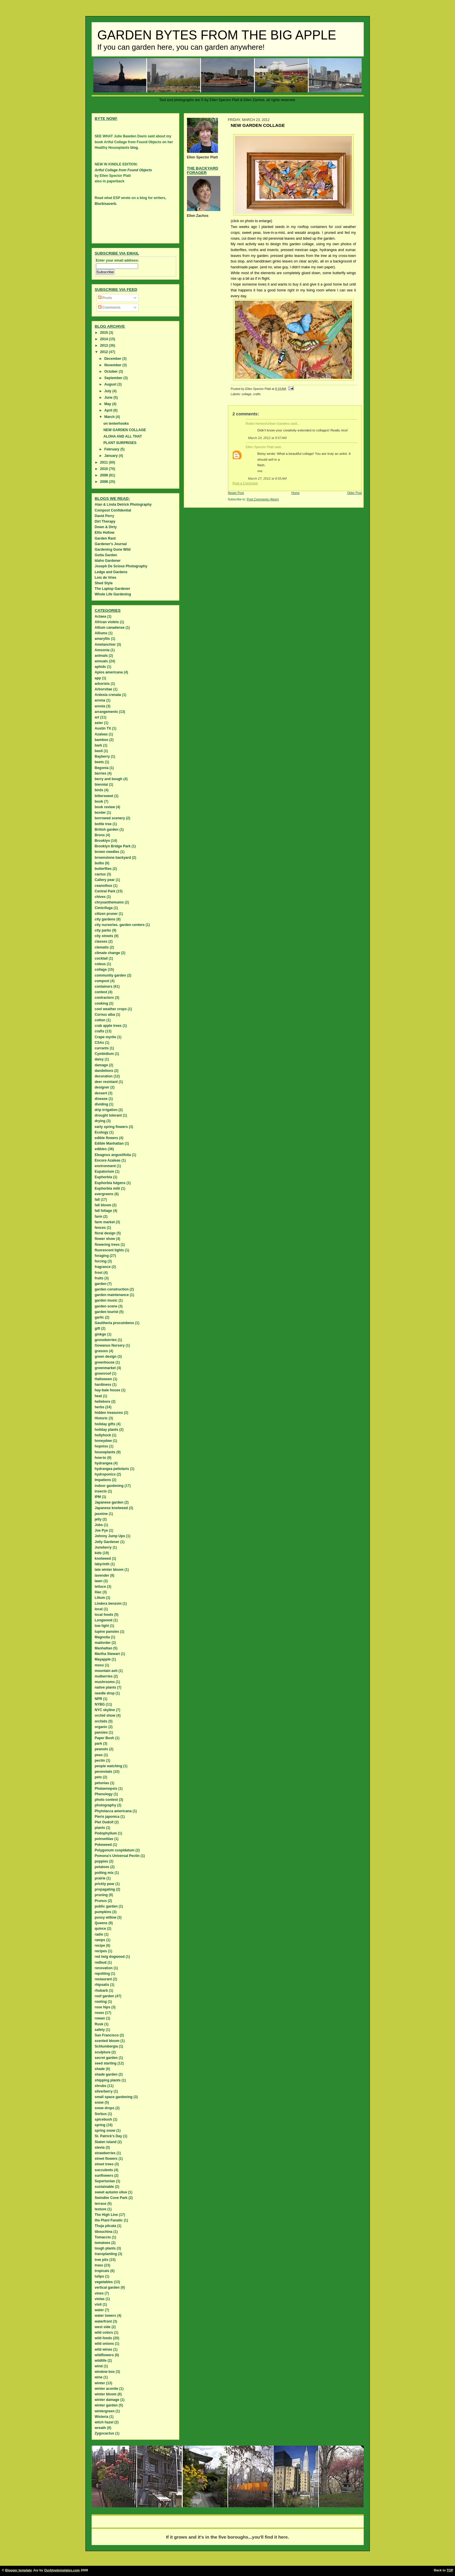 The image size is (455, 2576). What do you see at coordinates (99, 723) in the screenshot?
I see `aster` at bounding box center [99, 723].